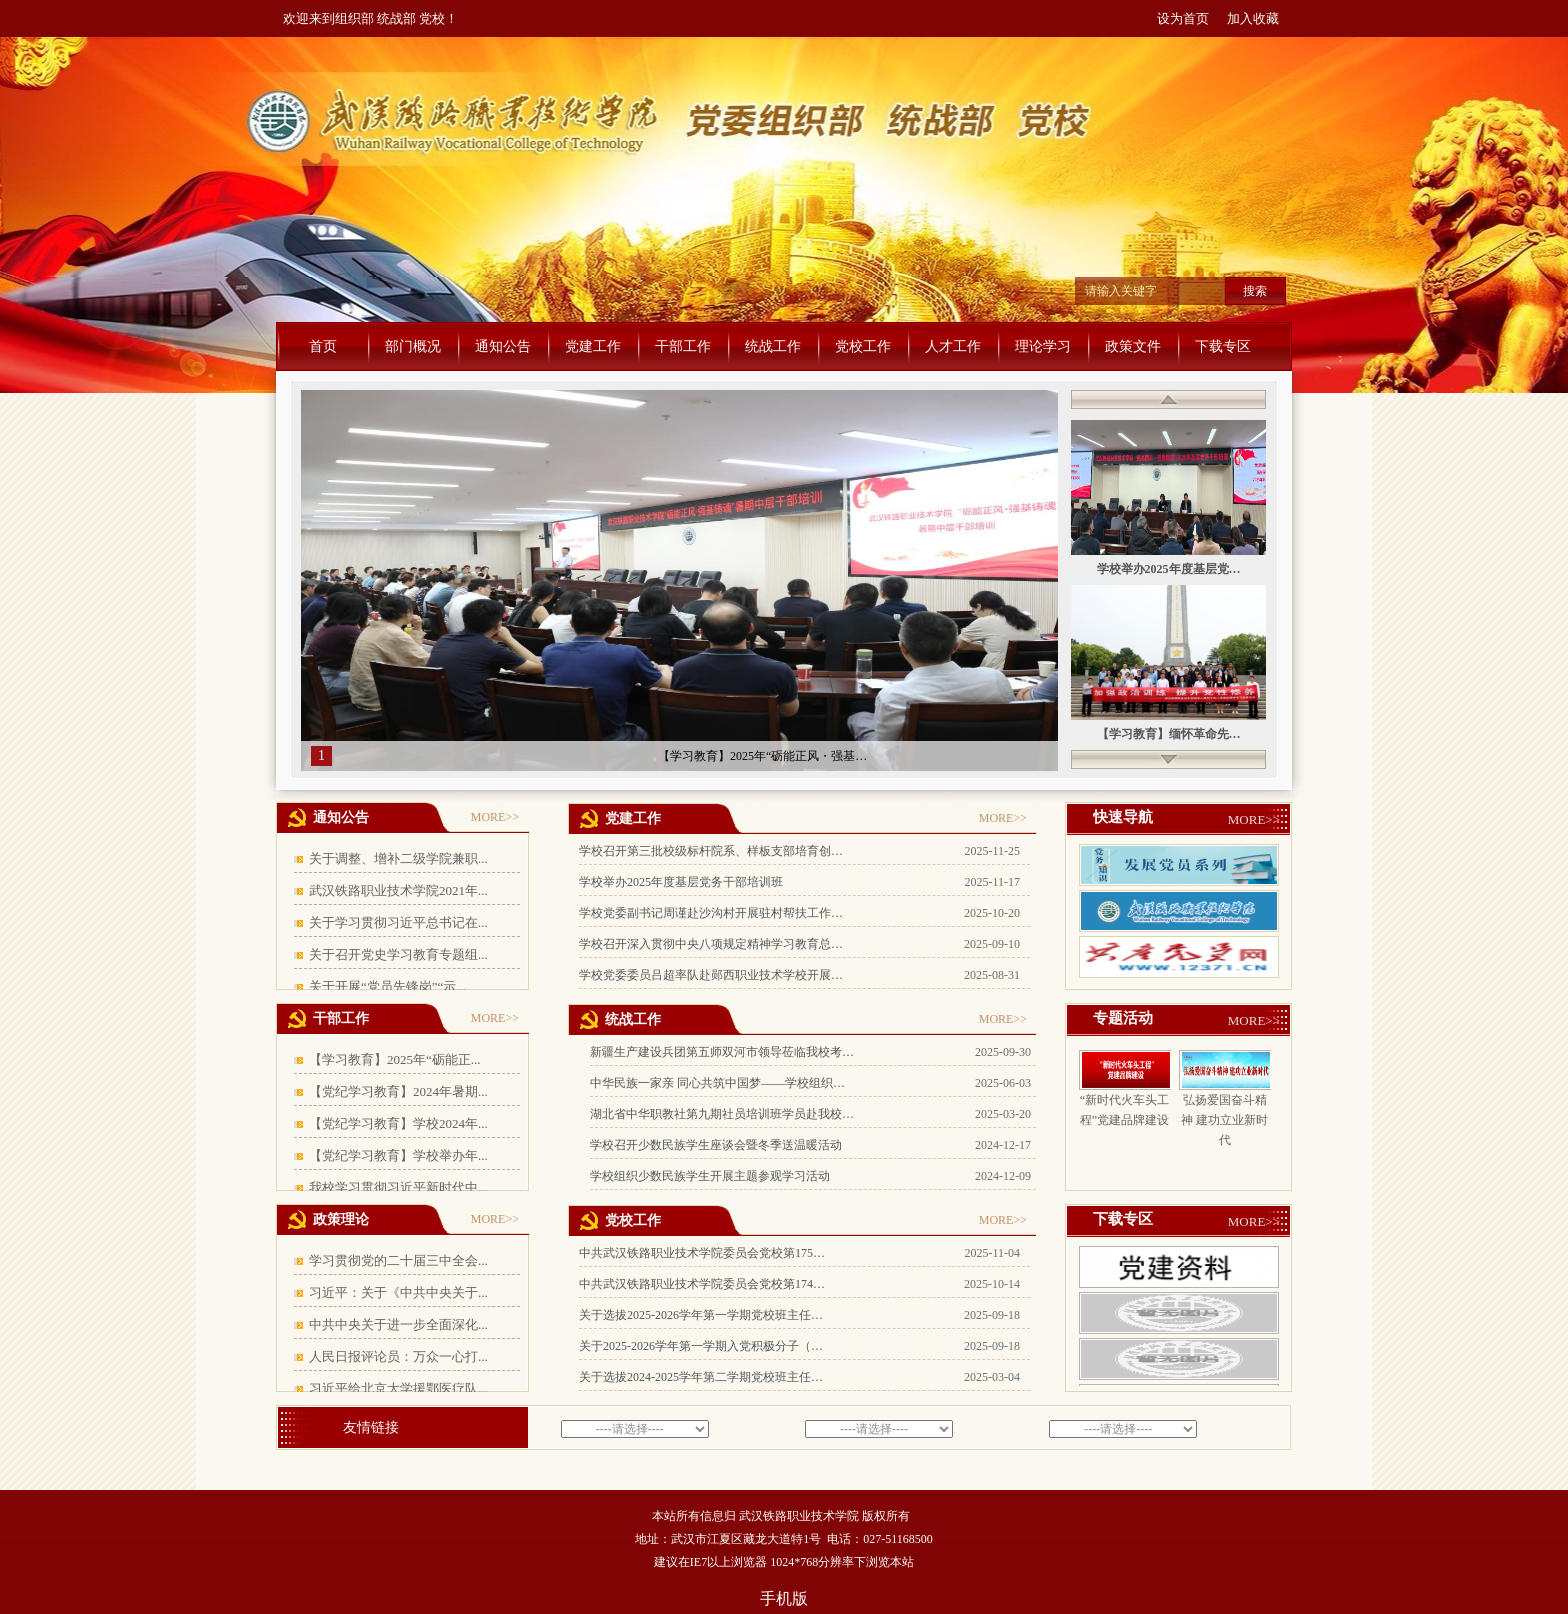 The width and height of the screenshot is (1568, 1614). I want to click on 【党纪学习教育】学校举办年..., so click(398, 1155).